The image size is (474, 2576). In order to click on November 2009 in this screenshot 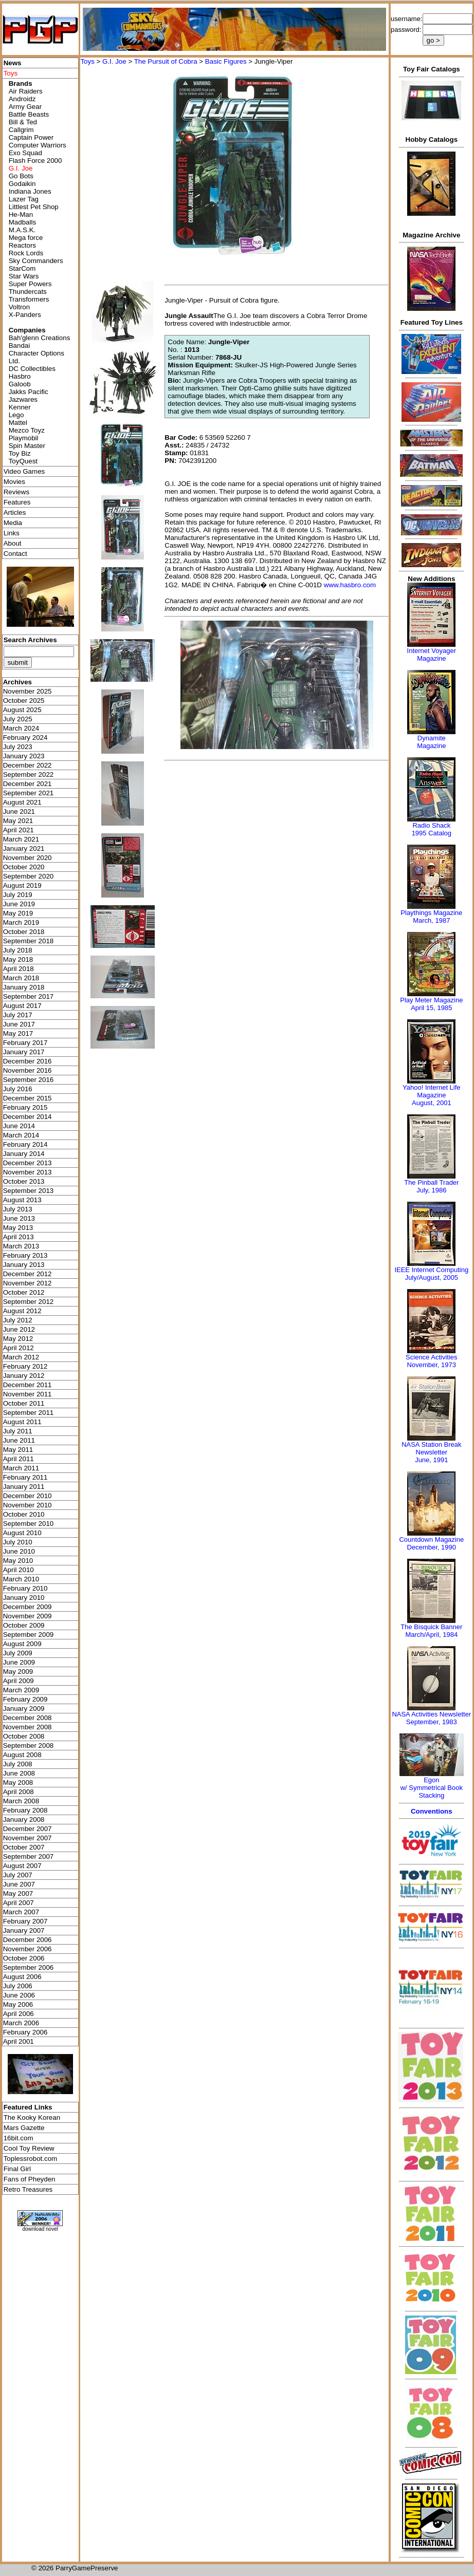, I will do `click(27, 1616)`.